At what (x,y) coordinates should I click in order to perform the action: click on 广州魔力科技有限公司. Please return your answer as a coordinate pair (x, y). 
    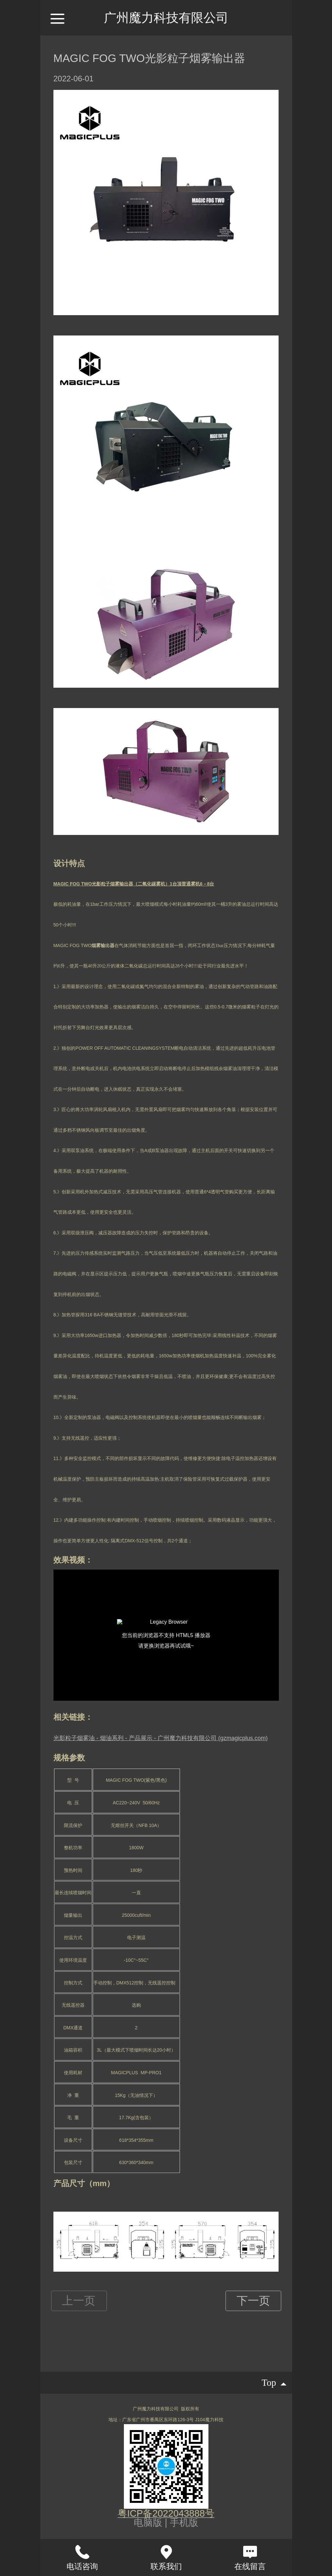
    Looking at the image, I should click on (166, 17).